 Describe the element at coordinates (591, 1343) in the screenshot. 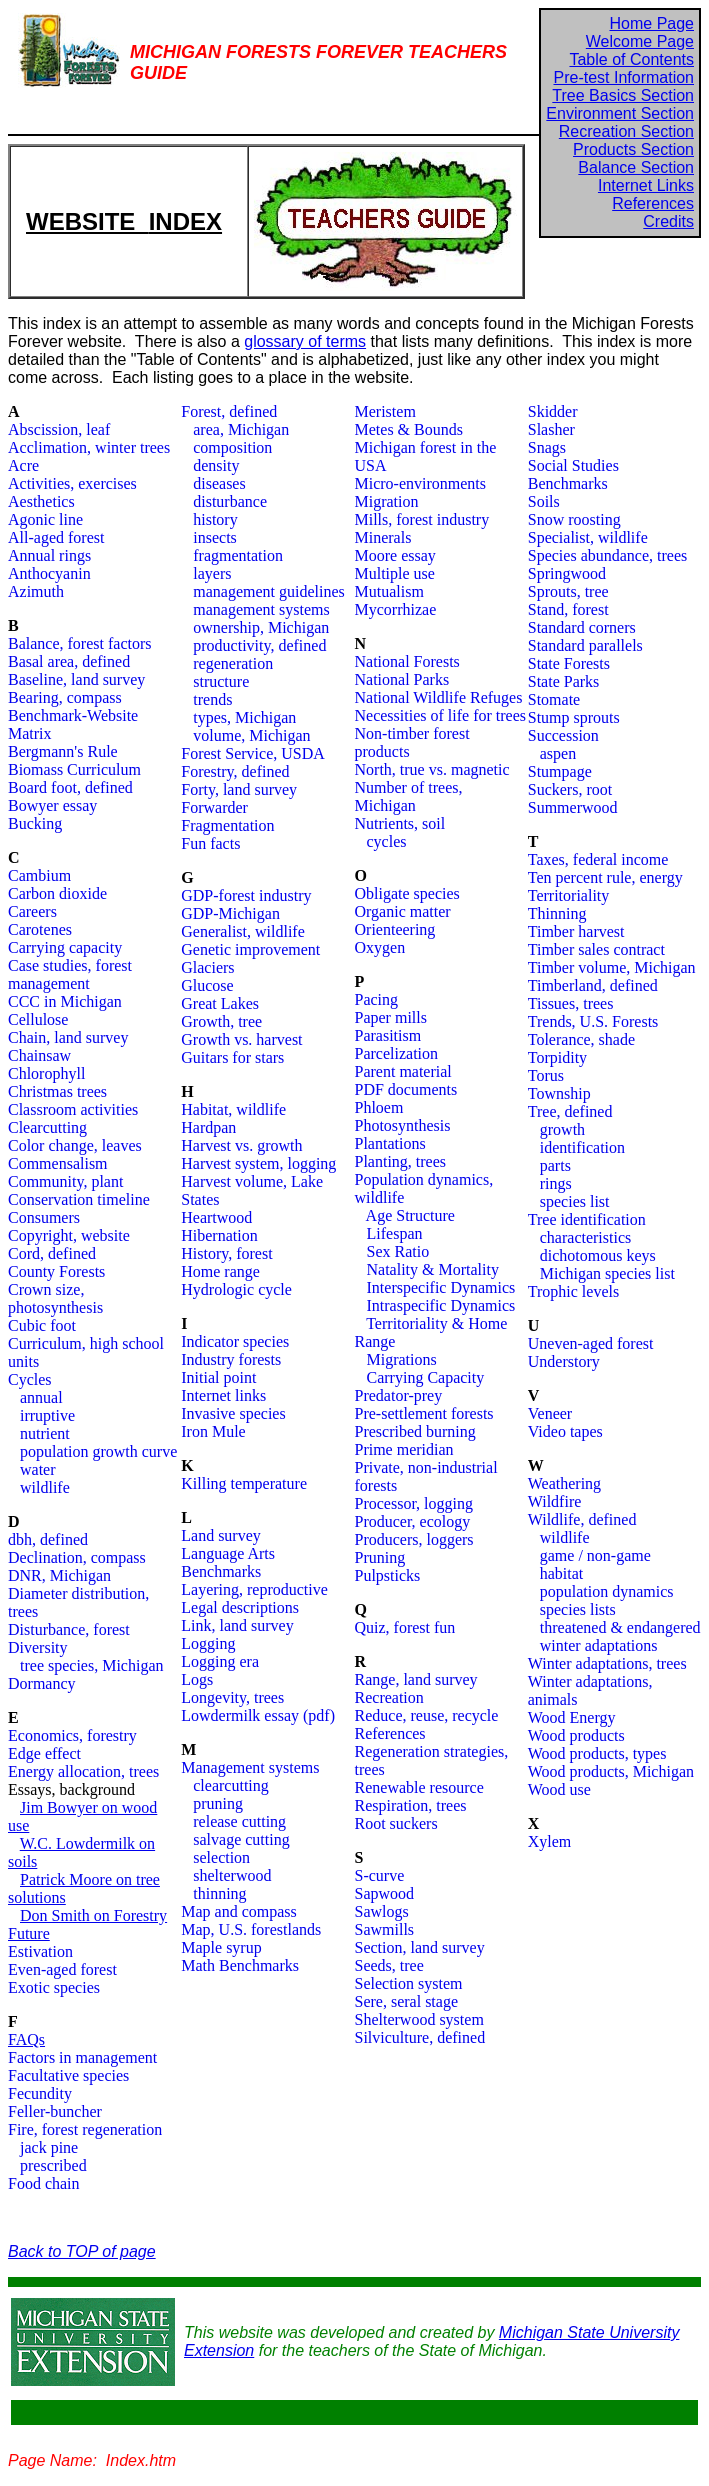

I see `Uneven-aged forest` at that location.